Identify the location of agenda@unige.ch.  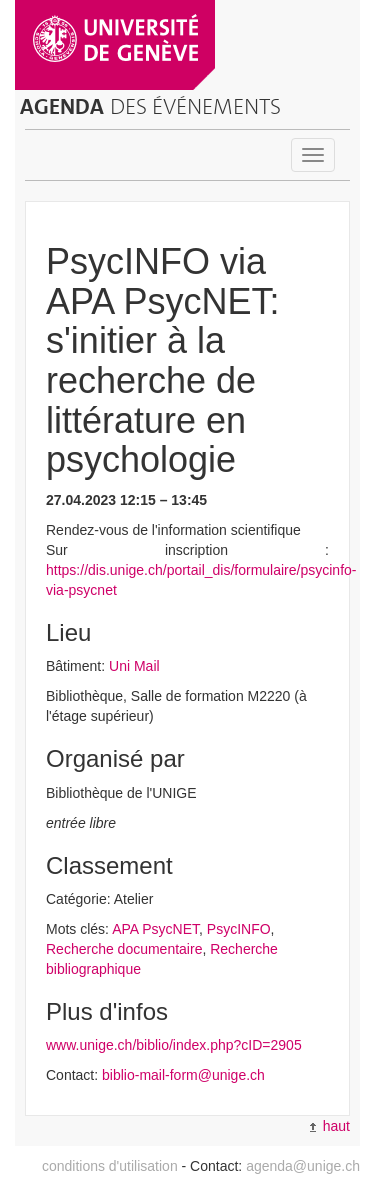
(303, 1166).